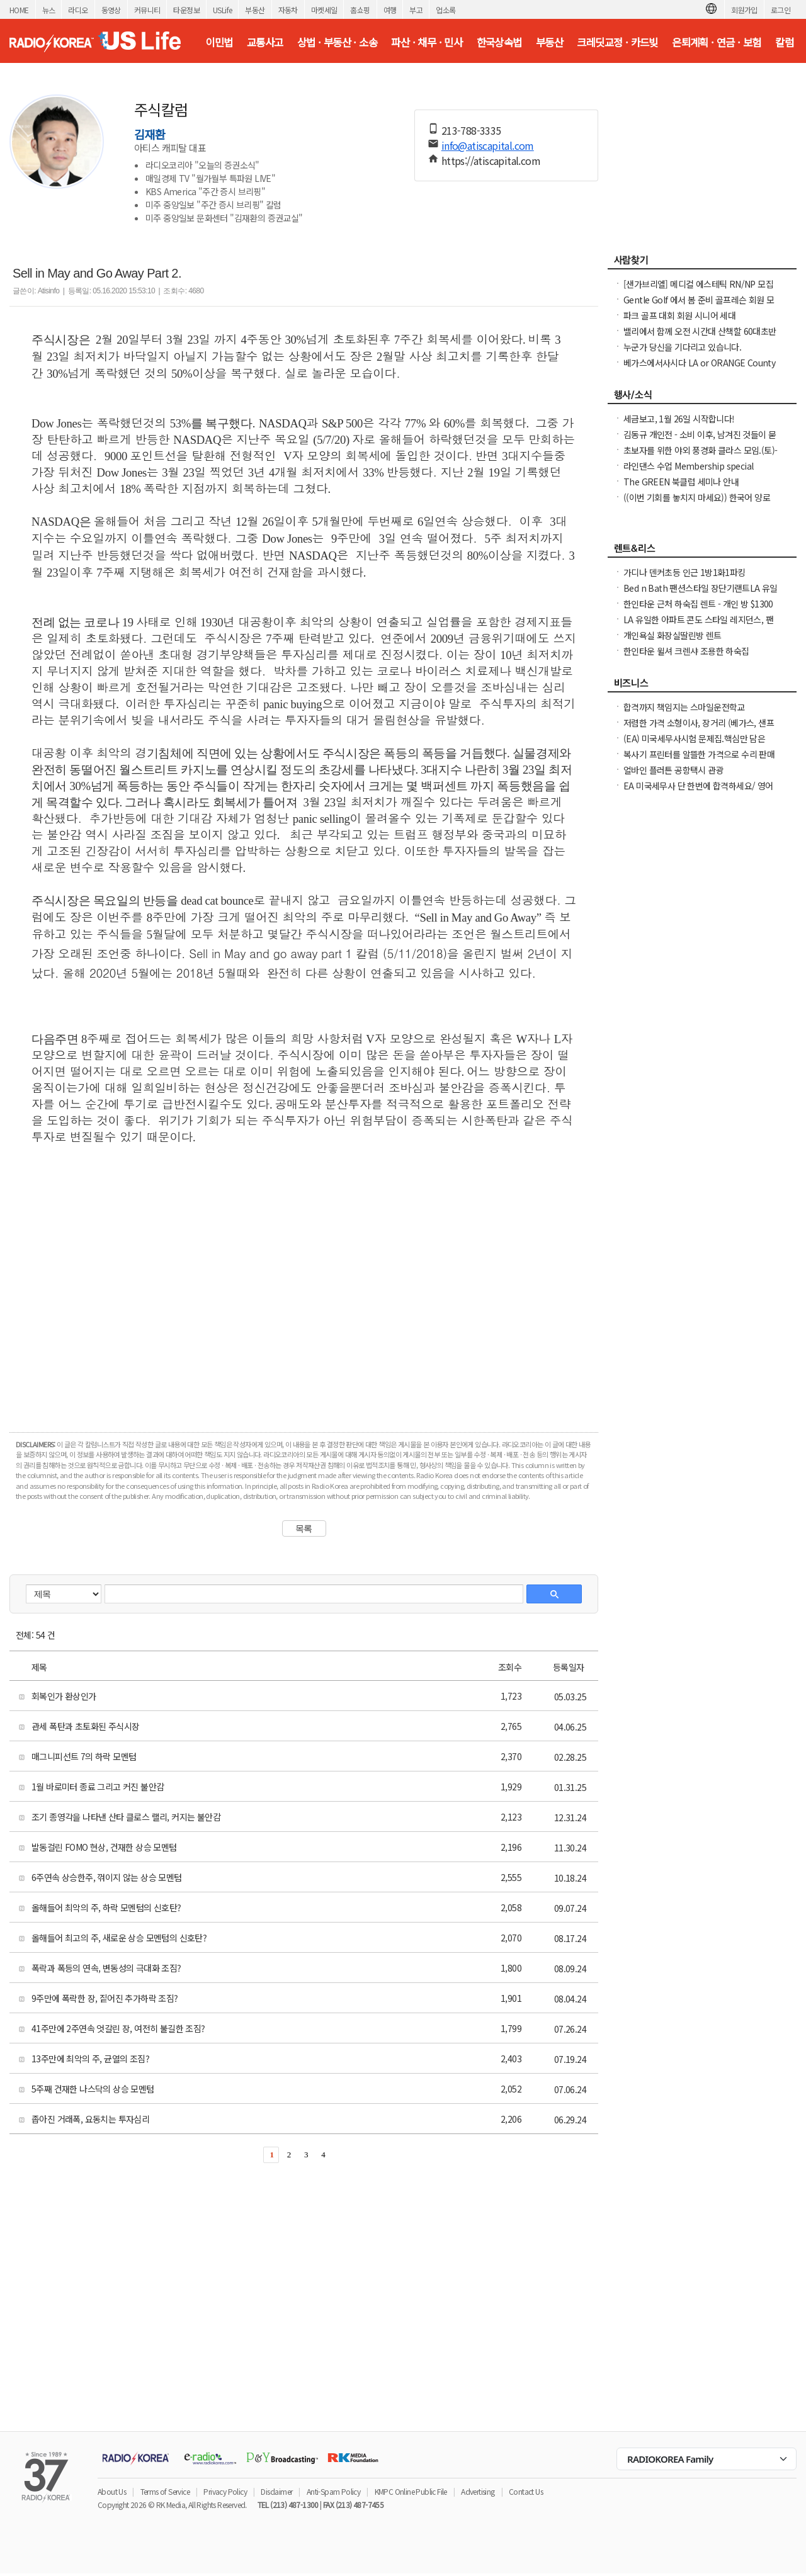 The width and height of the screenshot is (806, 2576). Describe the element at coordinates (218, 42) in the screenshot. I see `이민법` at that location.